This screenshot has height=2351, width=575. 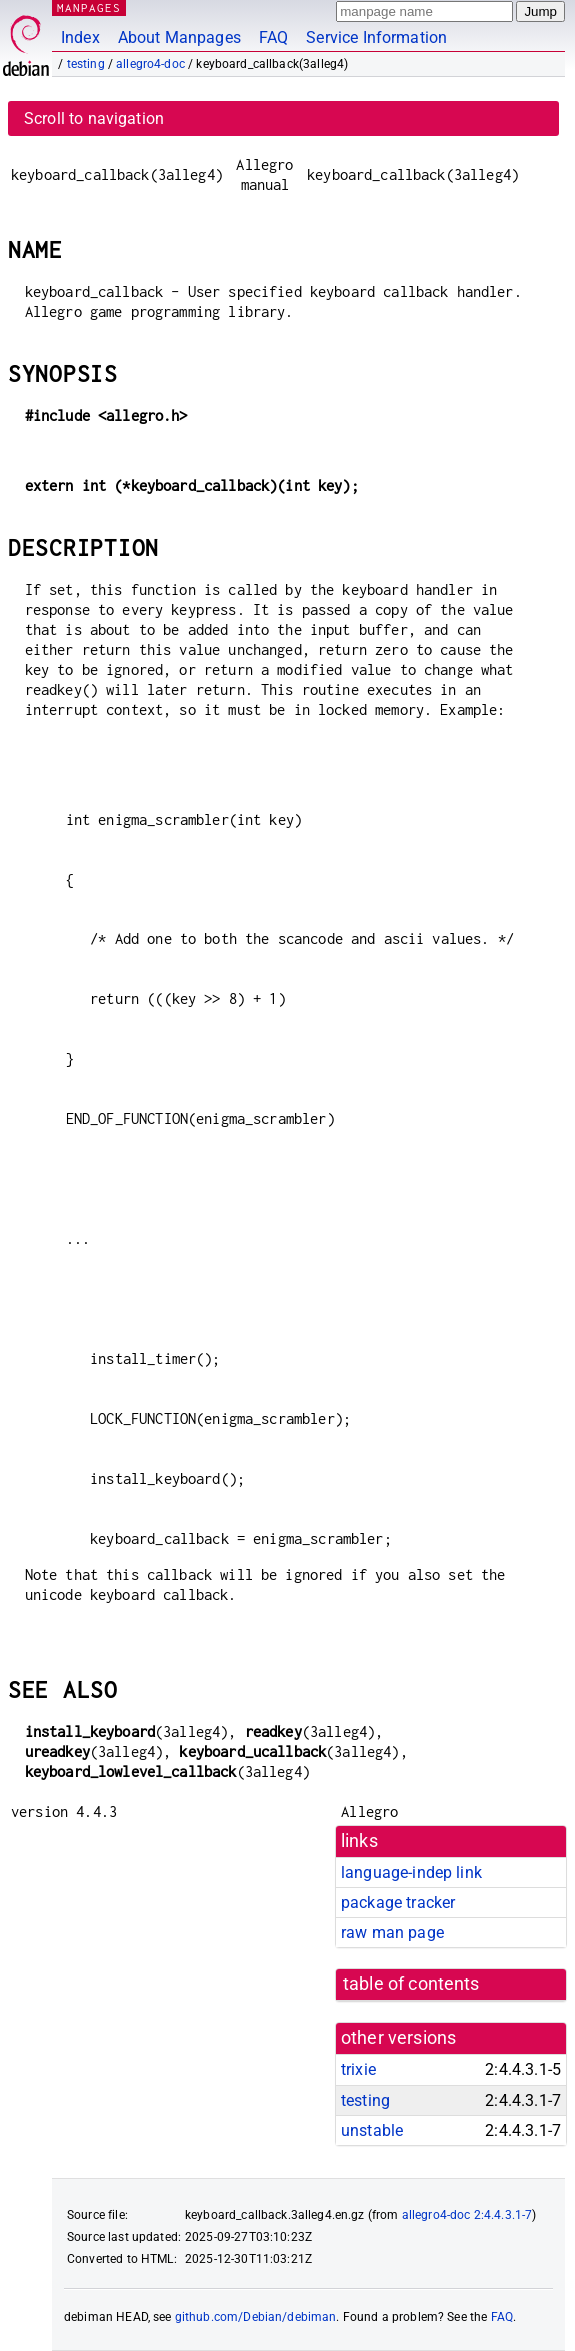 What do you see at coordinates (89, 7) in the screenshot?
I see `MANPAGES` at bounding box center [89, 7].